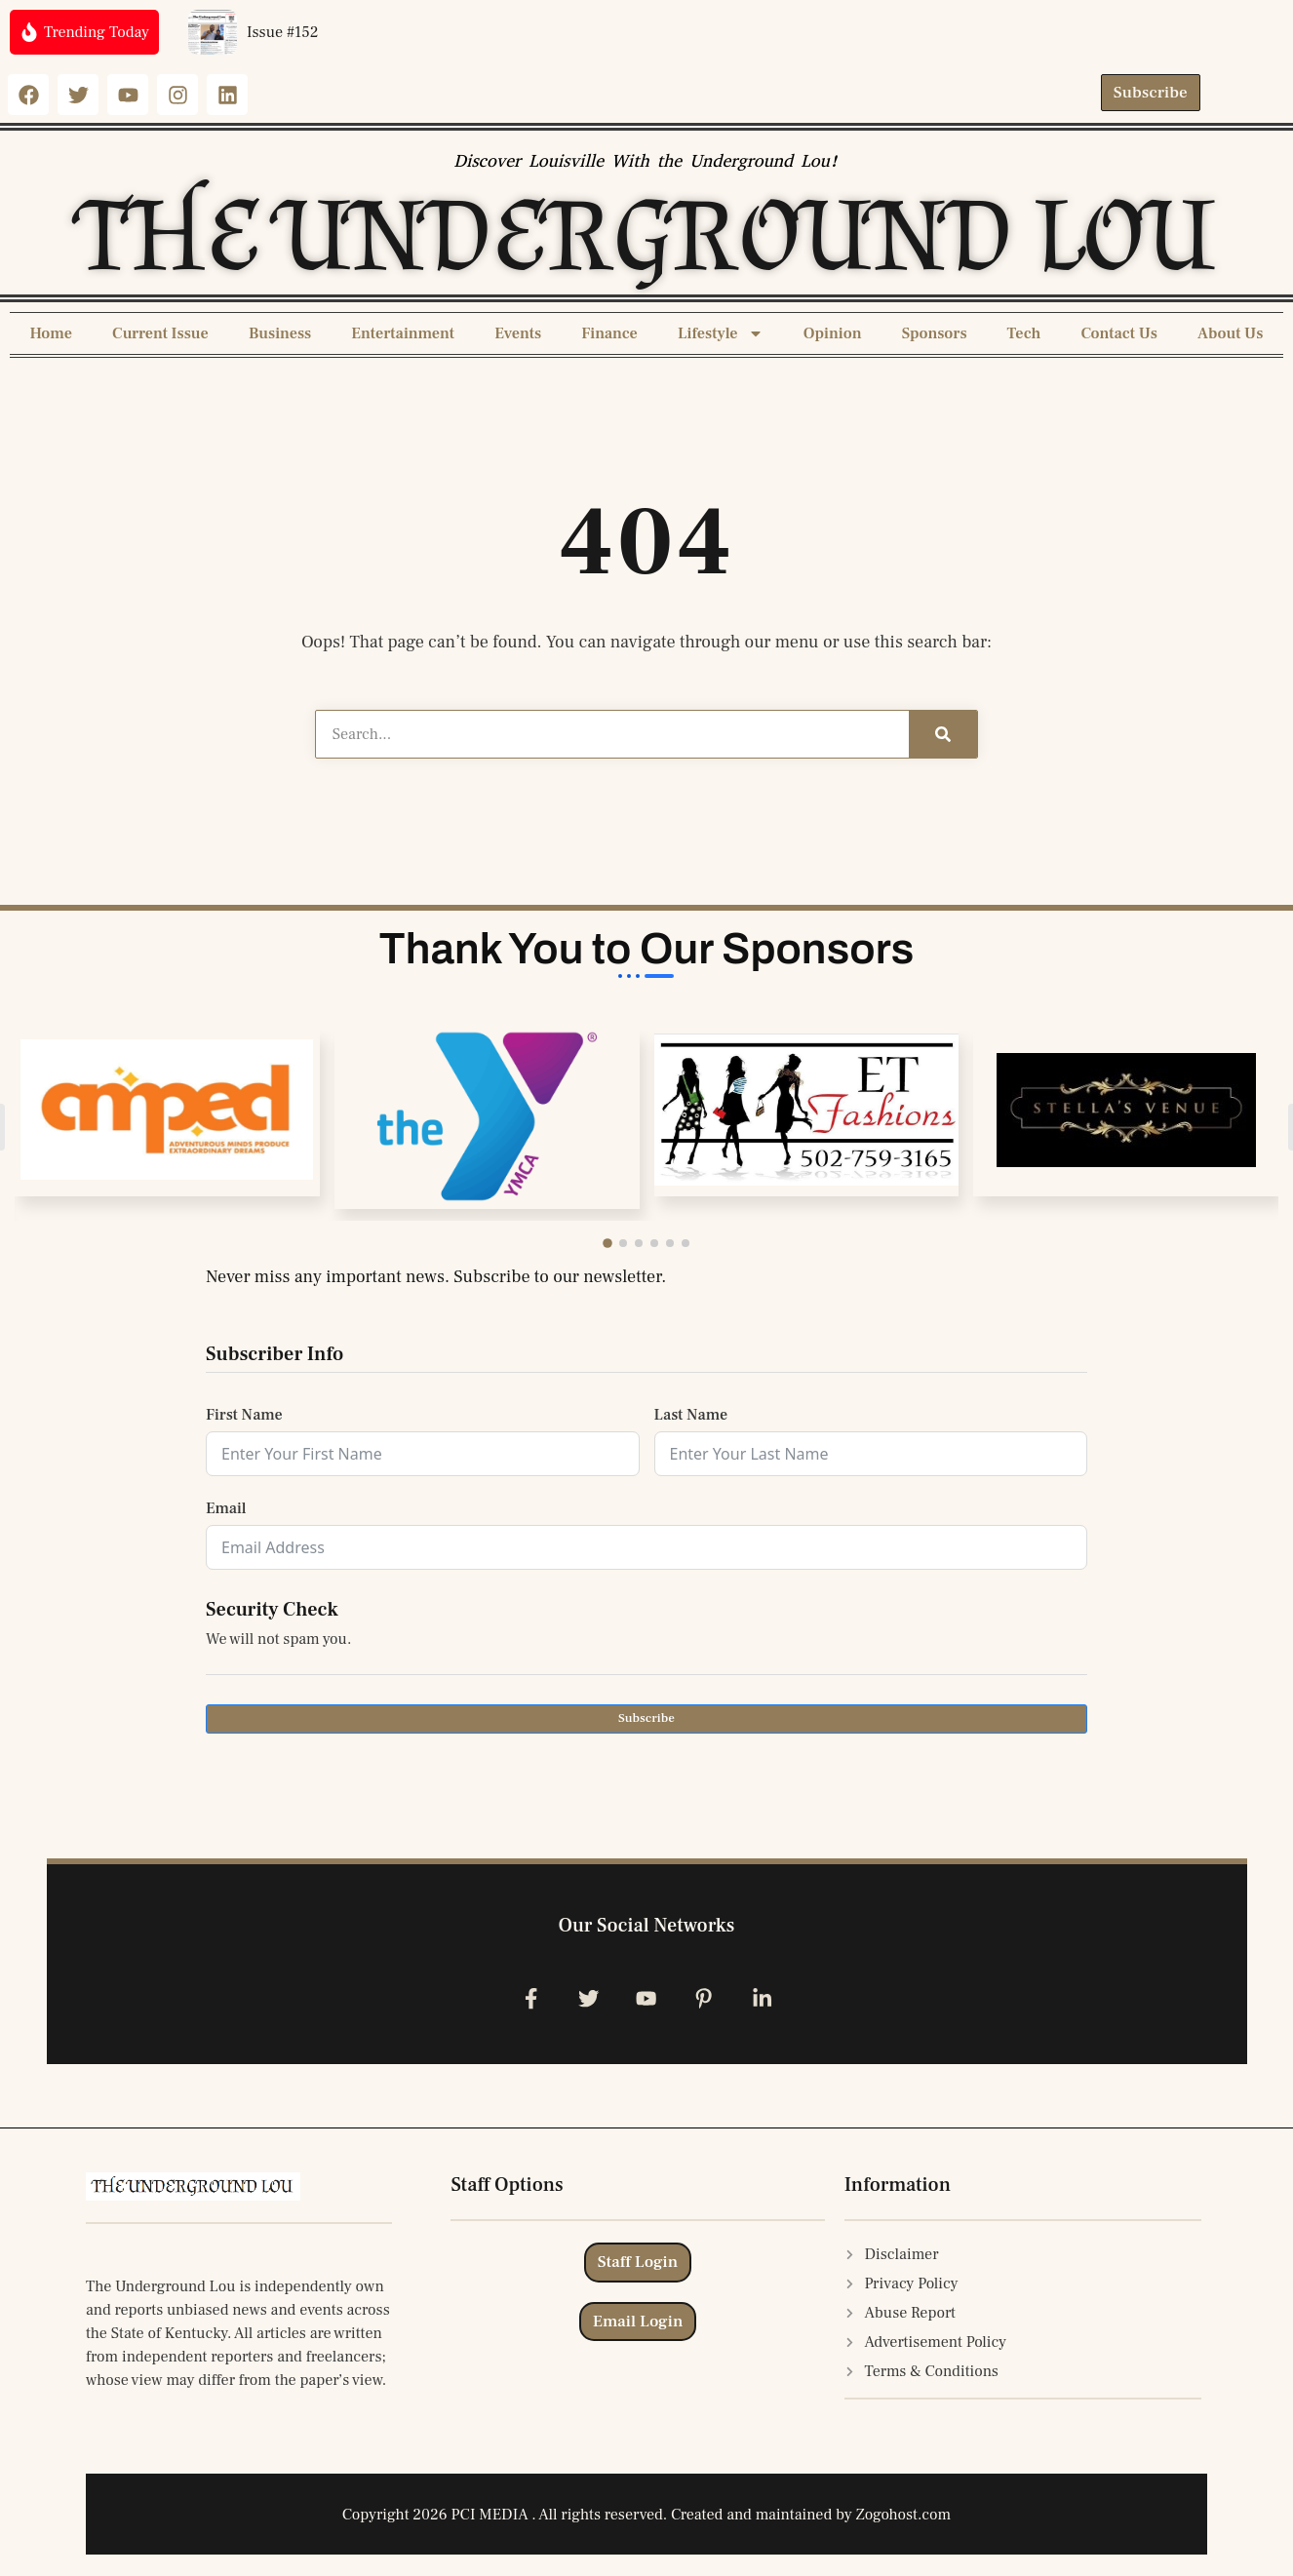  What do you see at coordinates (51, 333) in the screenshot?
I see `Home` at bounding box center [51, 333].